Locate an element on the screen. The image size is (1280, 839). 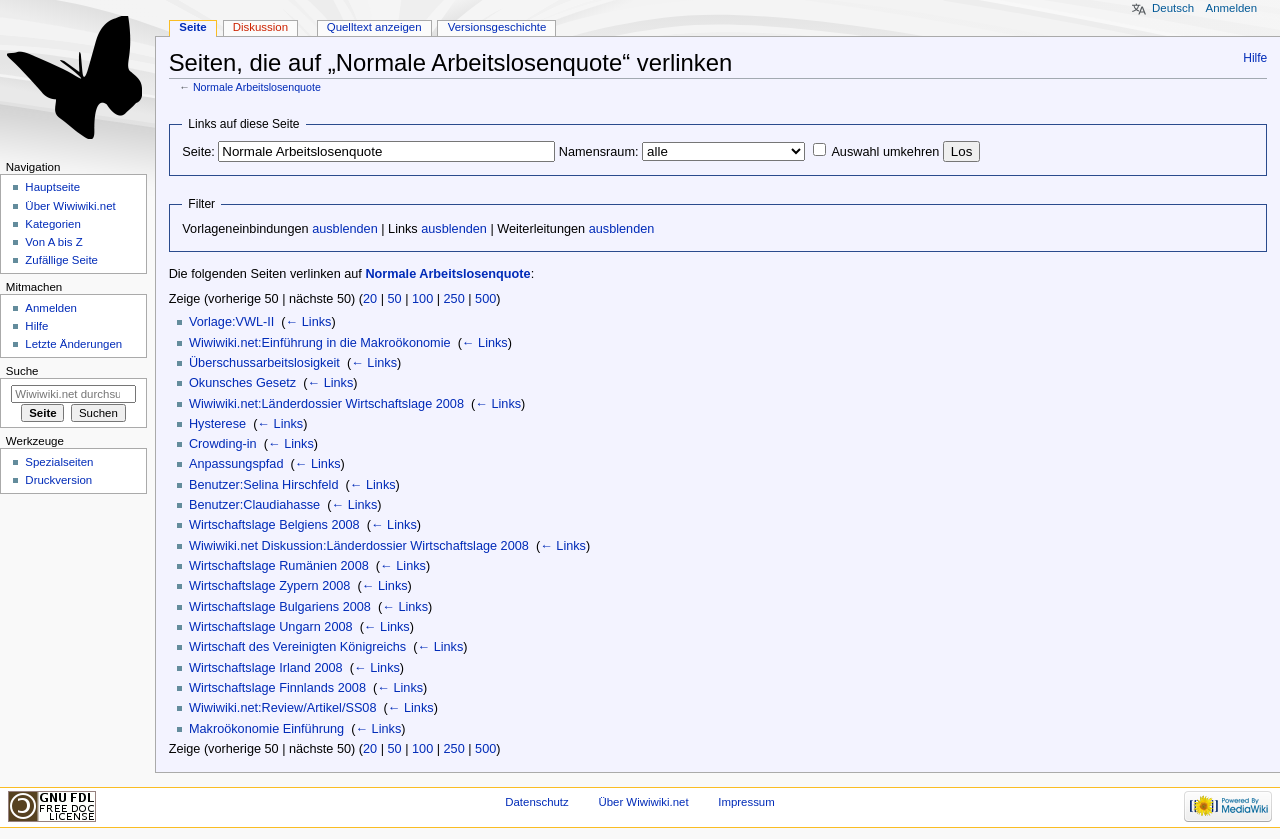
Über Wiwiwiki.net is located at coordinates (70, 206).